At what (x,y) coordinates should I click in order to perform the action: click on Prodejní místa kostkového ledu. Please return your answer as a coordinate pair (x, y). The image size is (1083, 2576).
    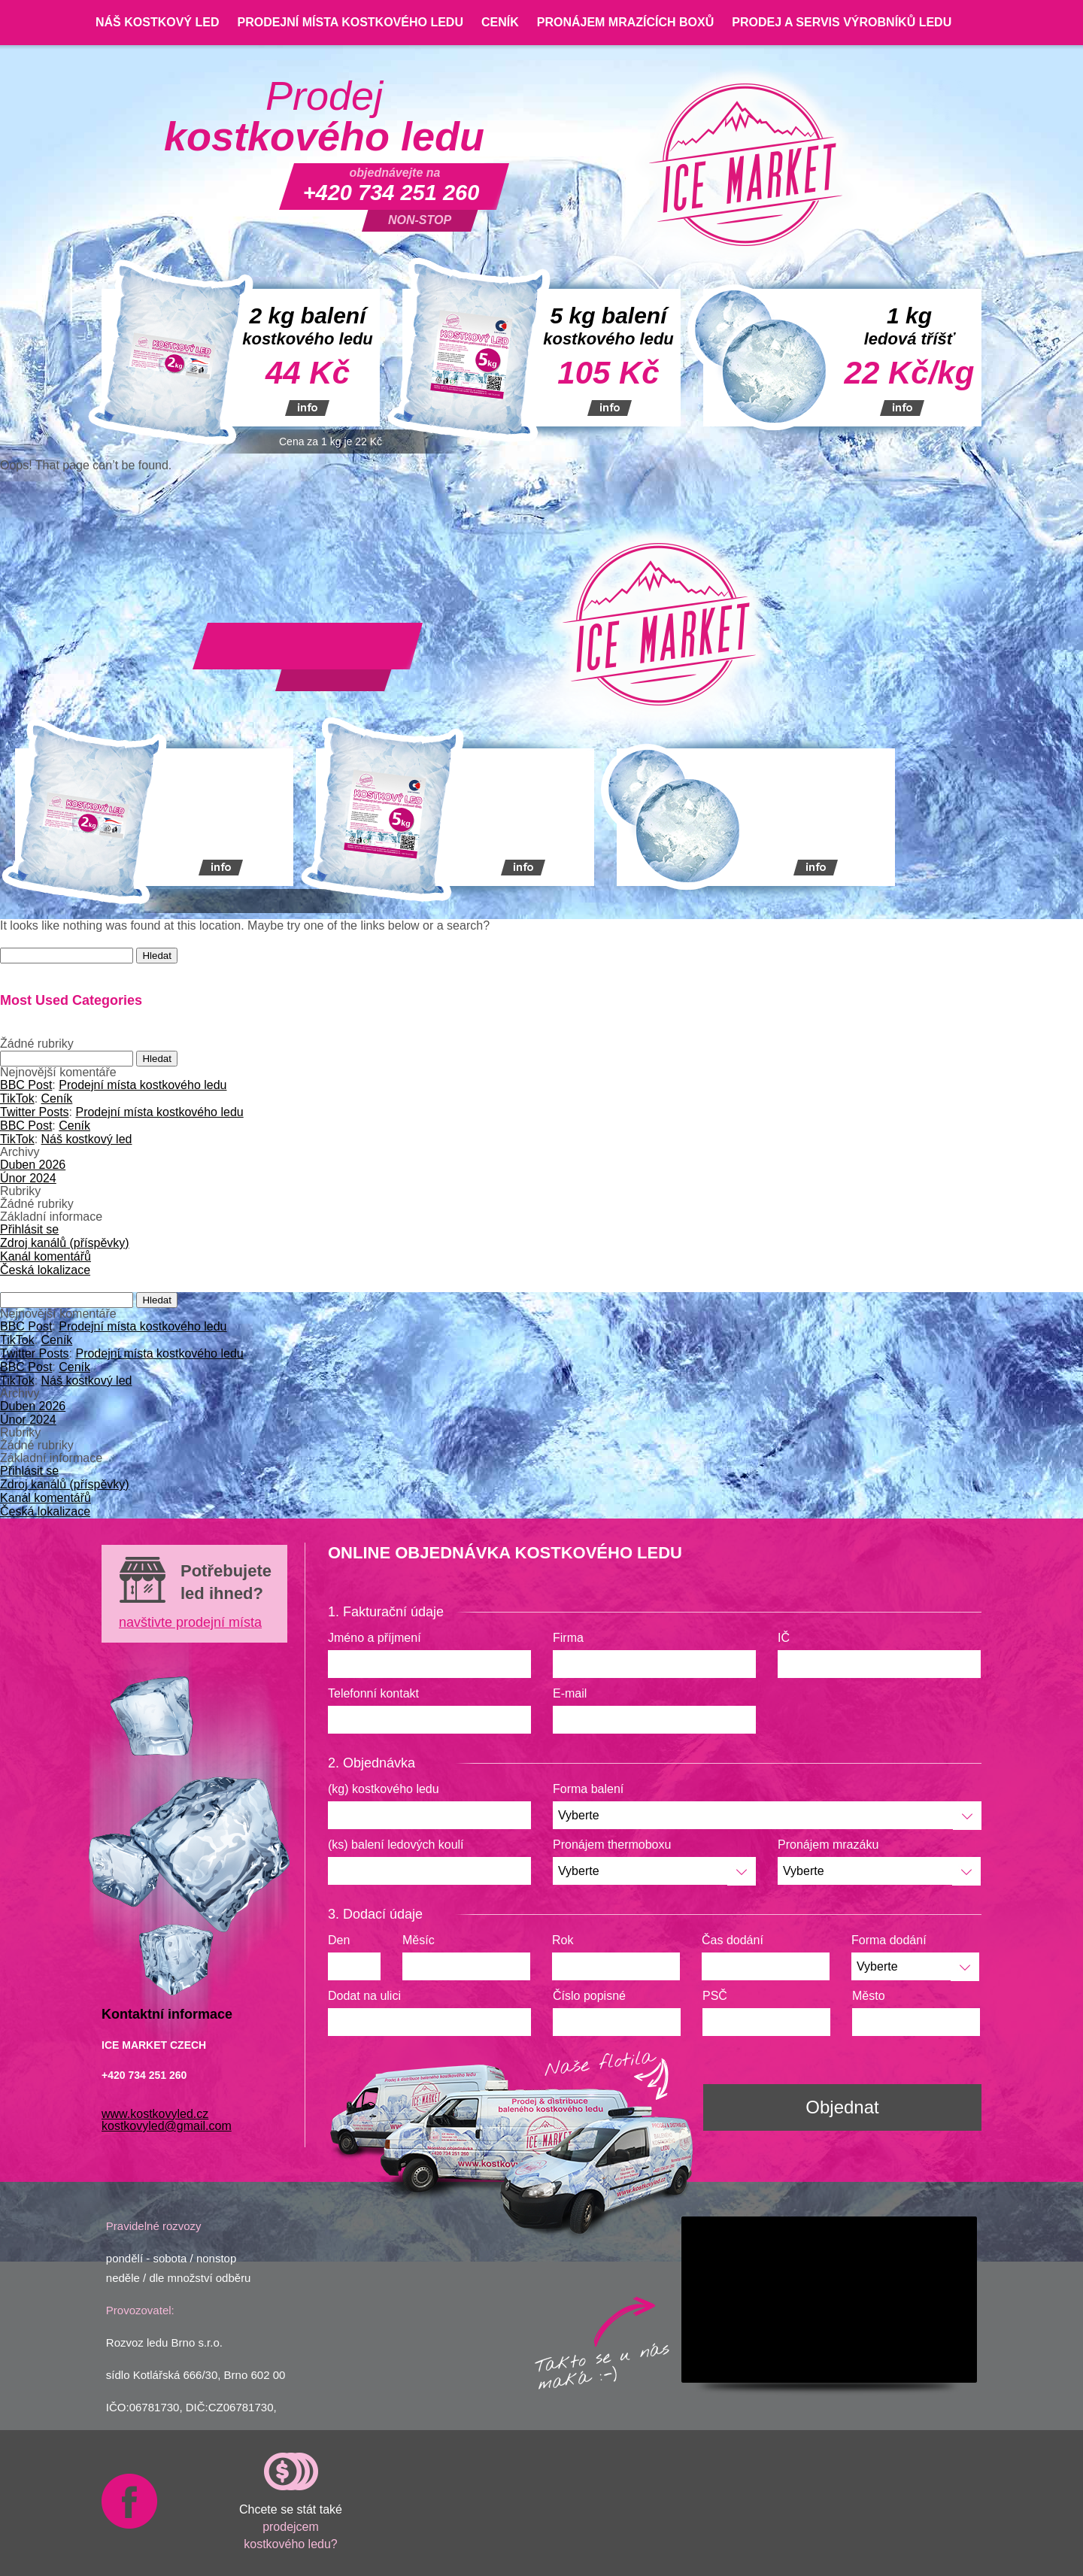
    Looking at the image, I should click on (350, 22).